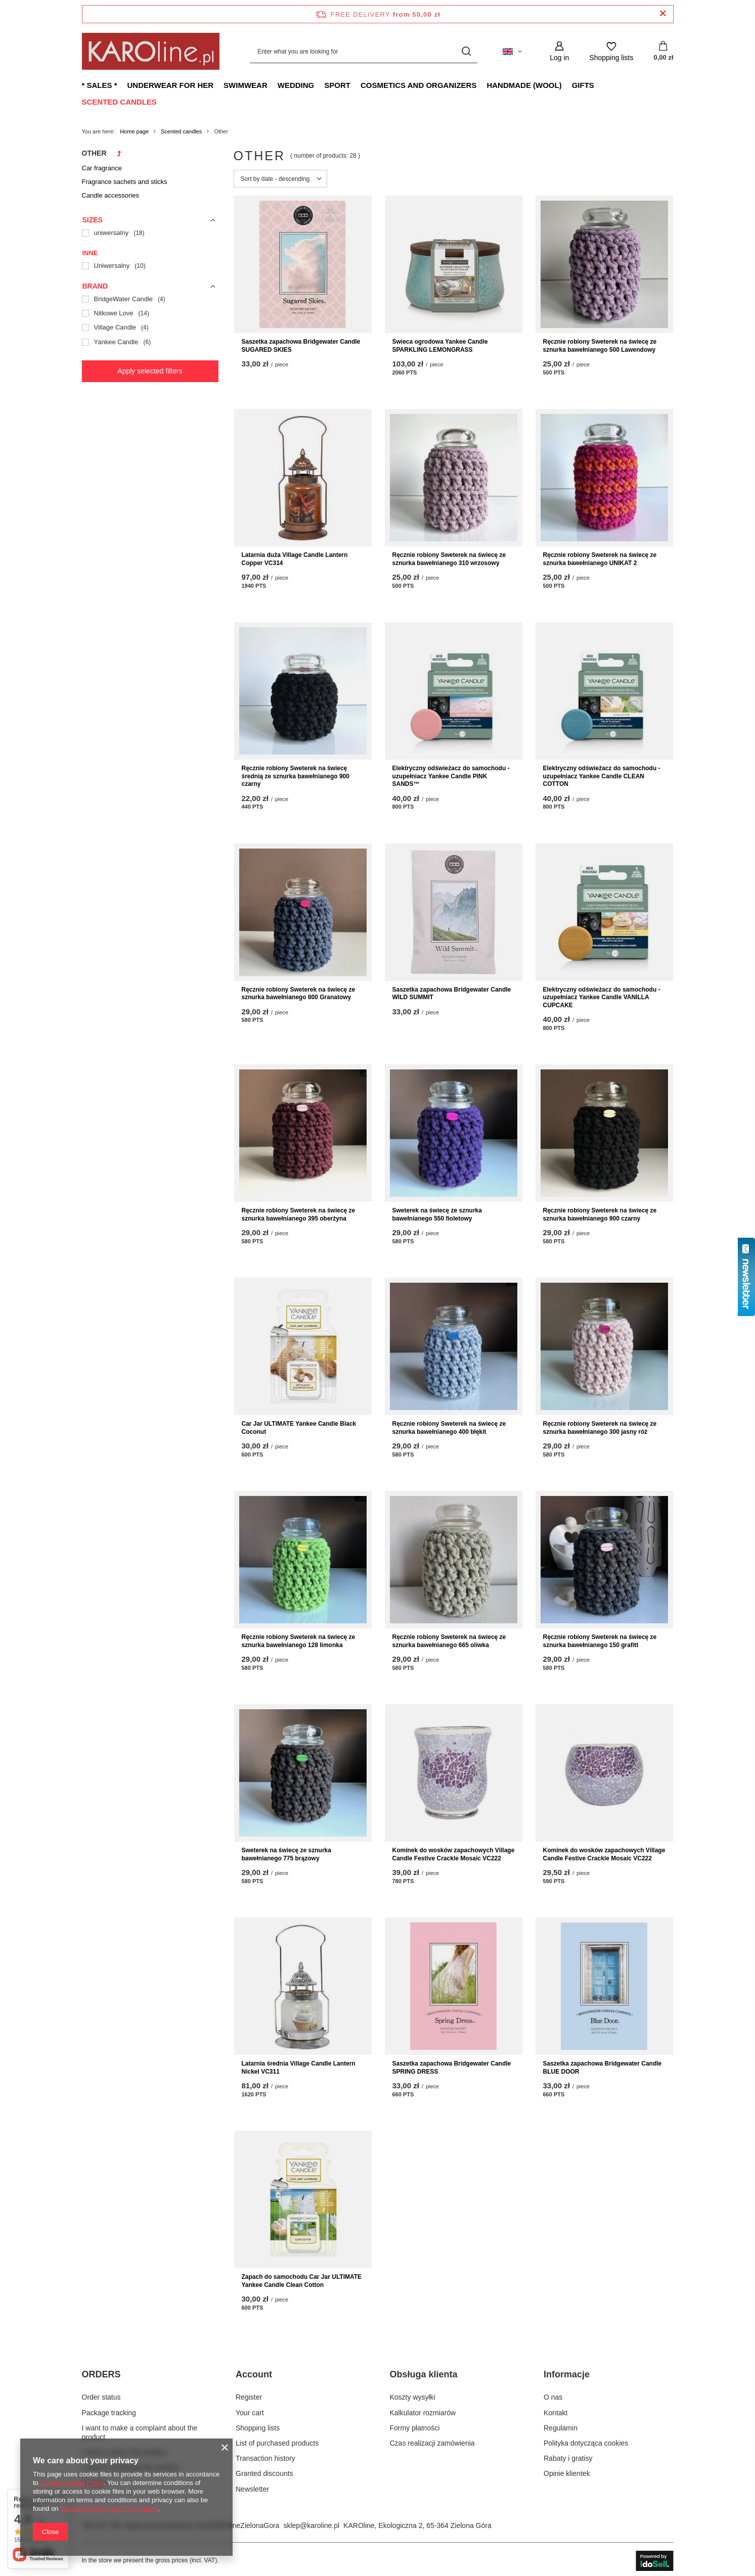  What do you see at coordinates (99, 85) in the screenshot?
I see `* Sales *` at bounding box center [99, 85].